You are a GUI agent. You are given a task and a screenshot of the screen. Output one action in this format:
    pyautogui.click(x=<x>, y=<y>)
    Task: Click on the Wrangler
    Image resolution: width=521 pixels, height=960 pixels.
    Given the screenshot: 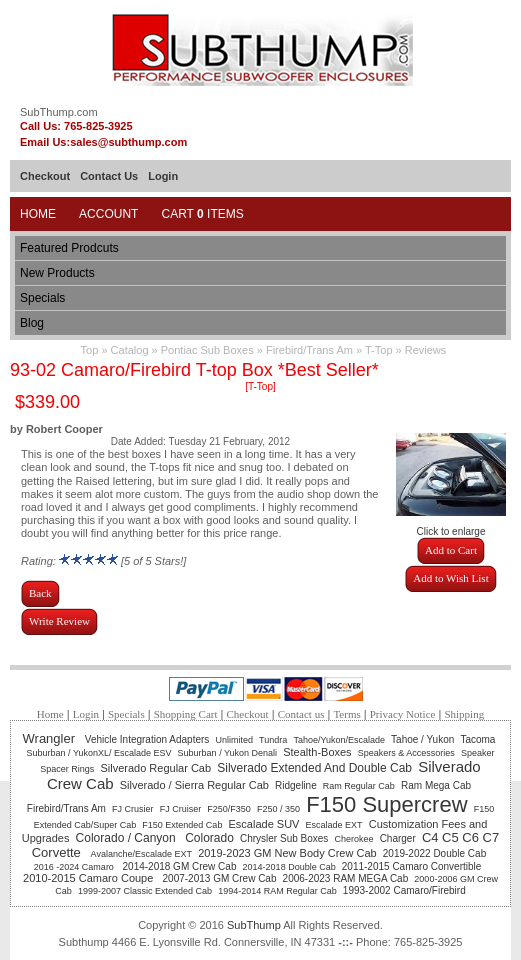 What is the action you would take?
    pyautogui.click(x=51, y=738)
    